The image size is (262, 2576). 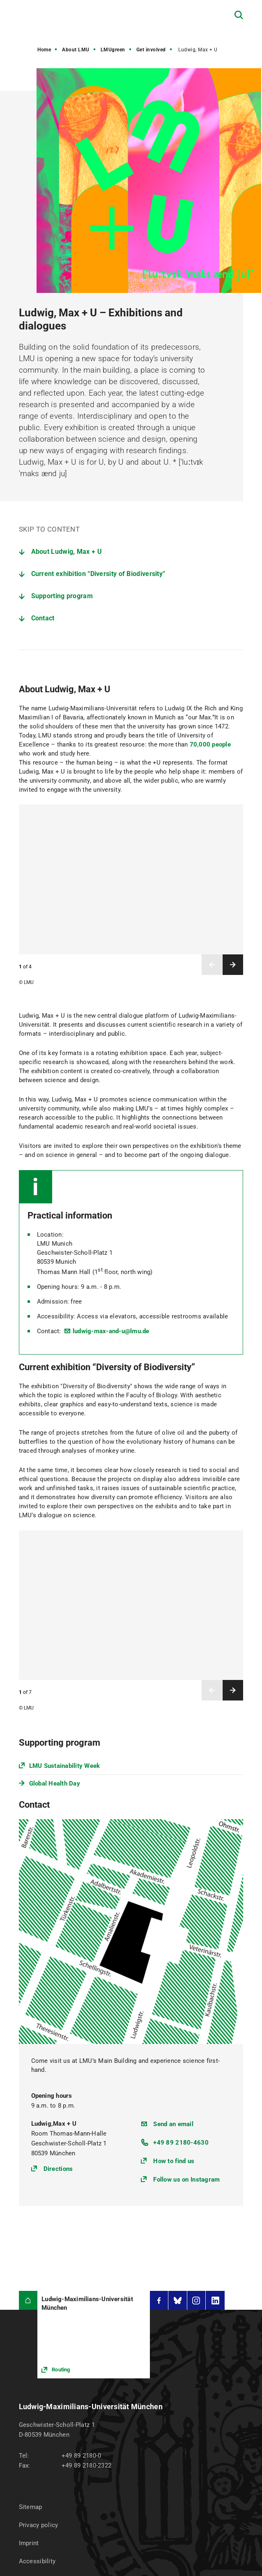 I want to click on Next, so click(x=233, y=964).